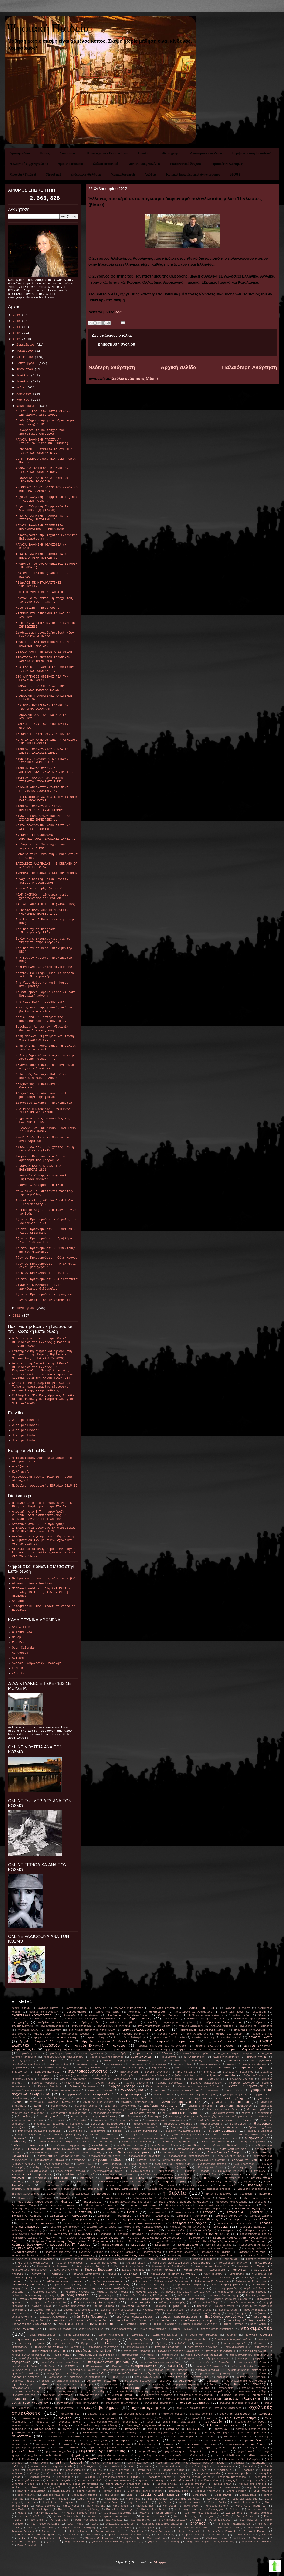  What do you see at coordinates (165, 2324) in the screenshot?
I see `Νίκος Βουρλάκος` at bounding box center [165, 2324].